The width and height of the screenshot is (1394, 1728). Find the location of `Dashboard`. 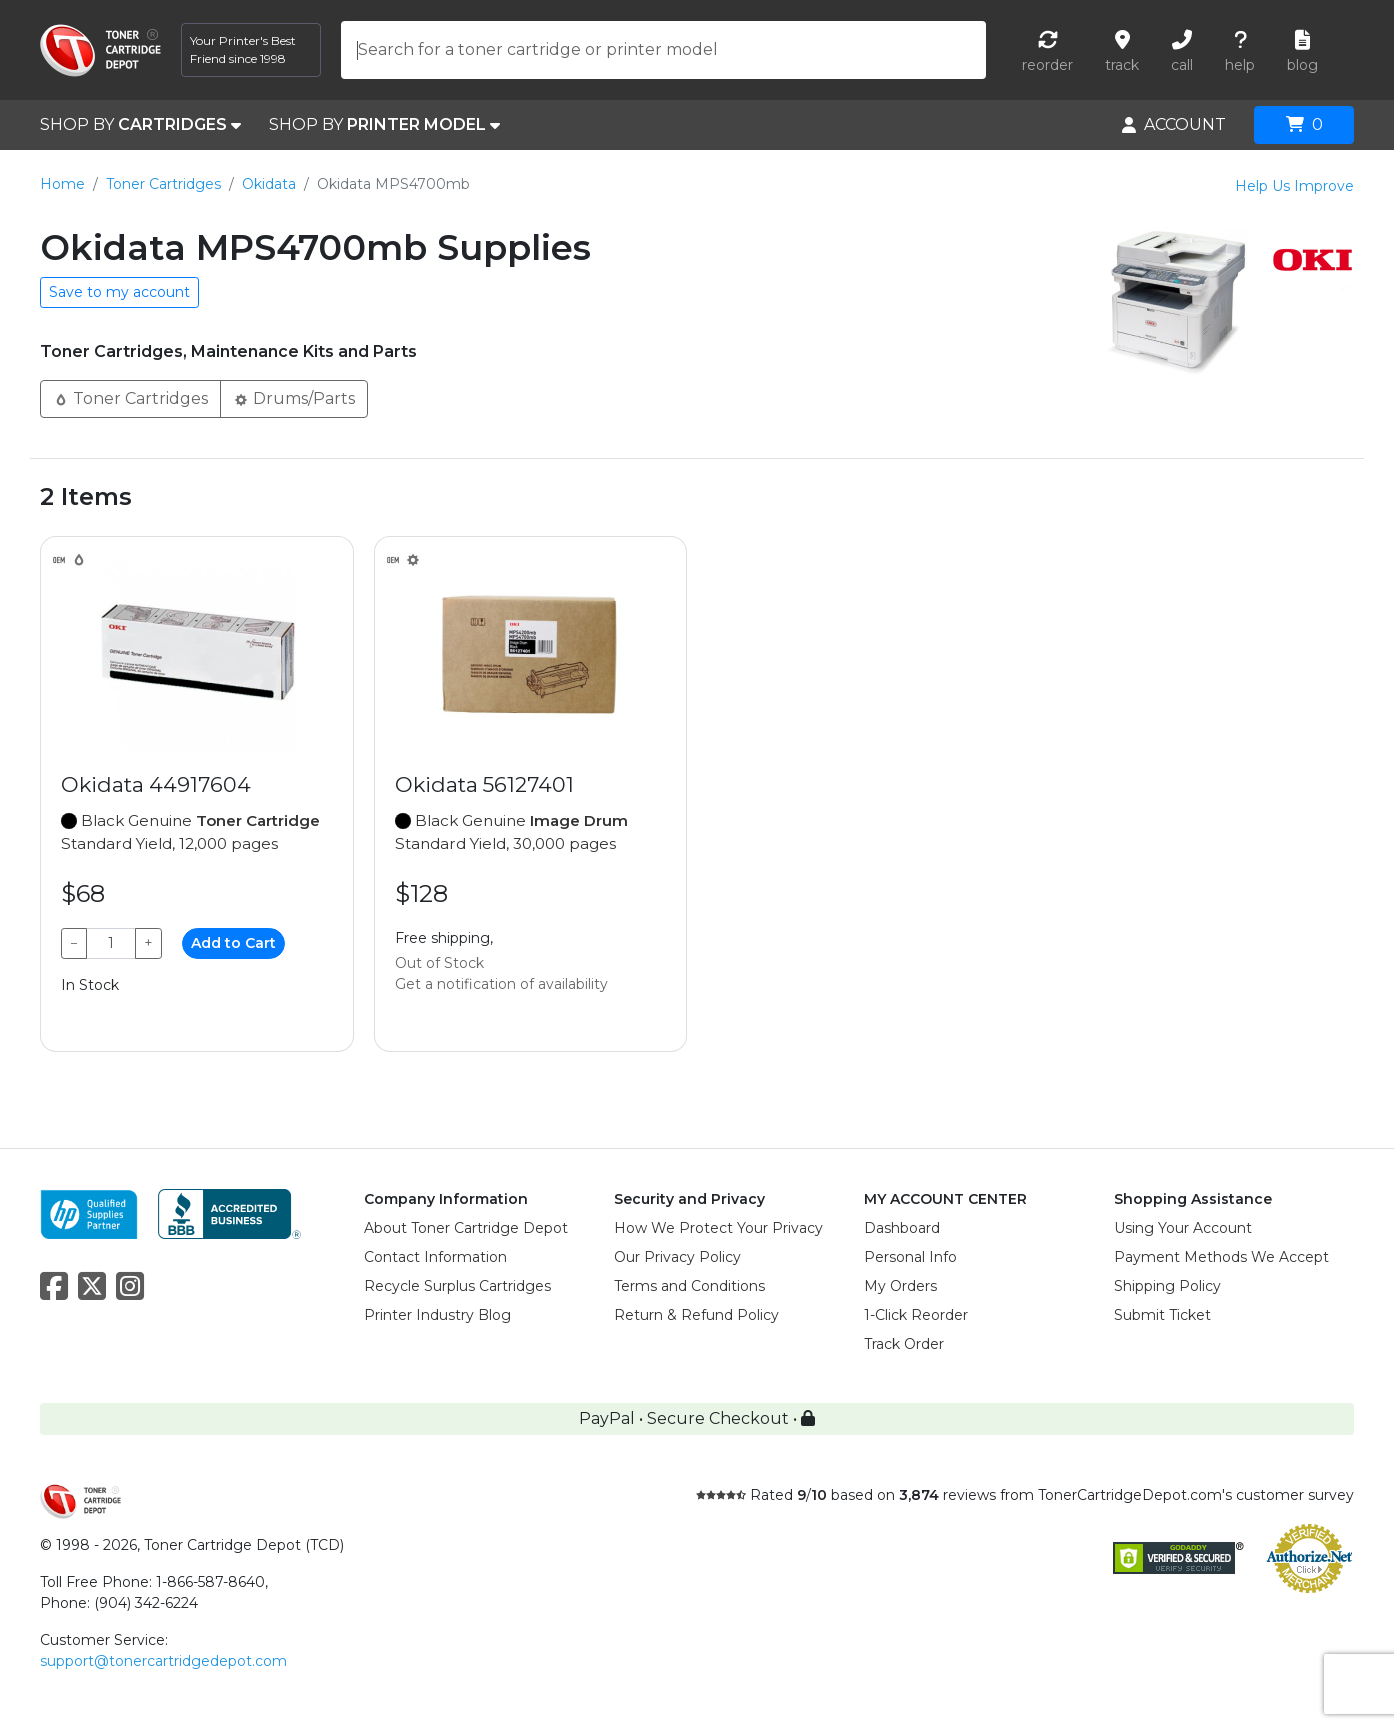

Dashboard is located at coordinates (902, 1228).